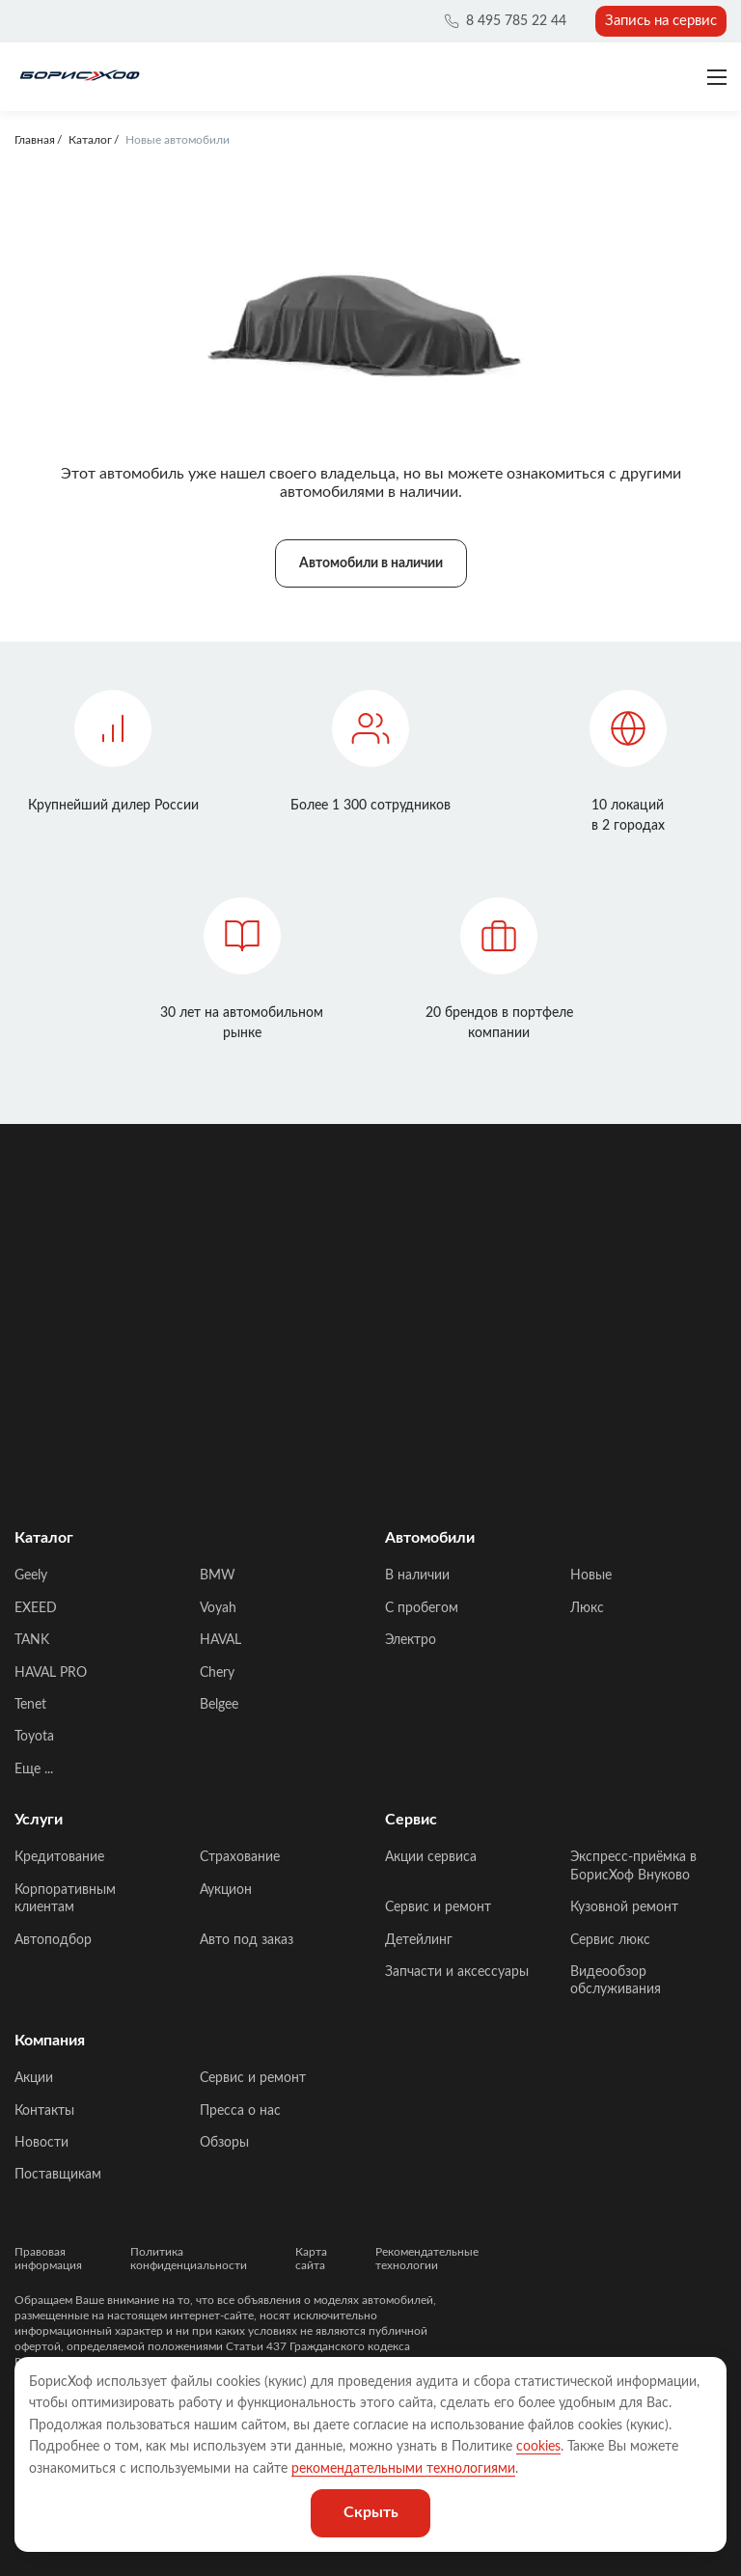  Describe the element at coordinates (624, 1907) in the screenshot. I see `Кузовной ремонт` at that location.